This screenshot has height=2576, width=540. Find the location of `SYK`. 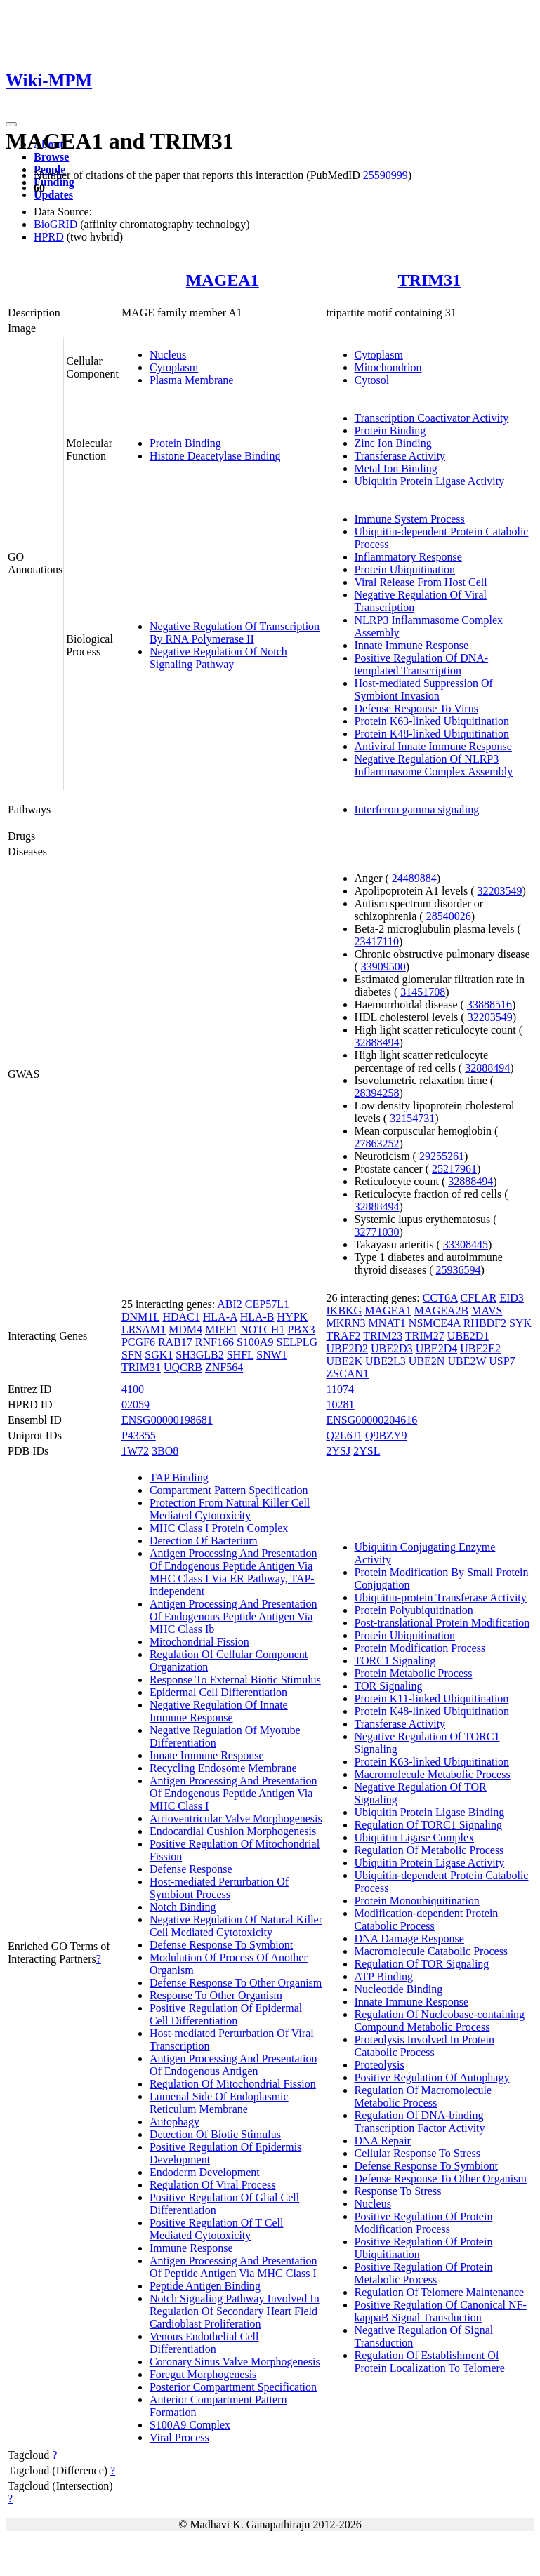

SYK is located at coordinates (520, 1323).